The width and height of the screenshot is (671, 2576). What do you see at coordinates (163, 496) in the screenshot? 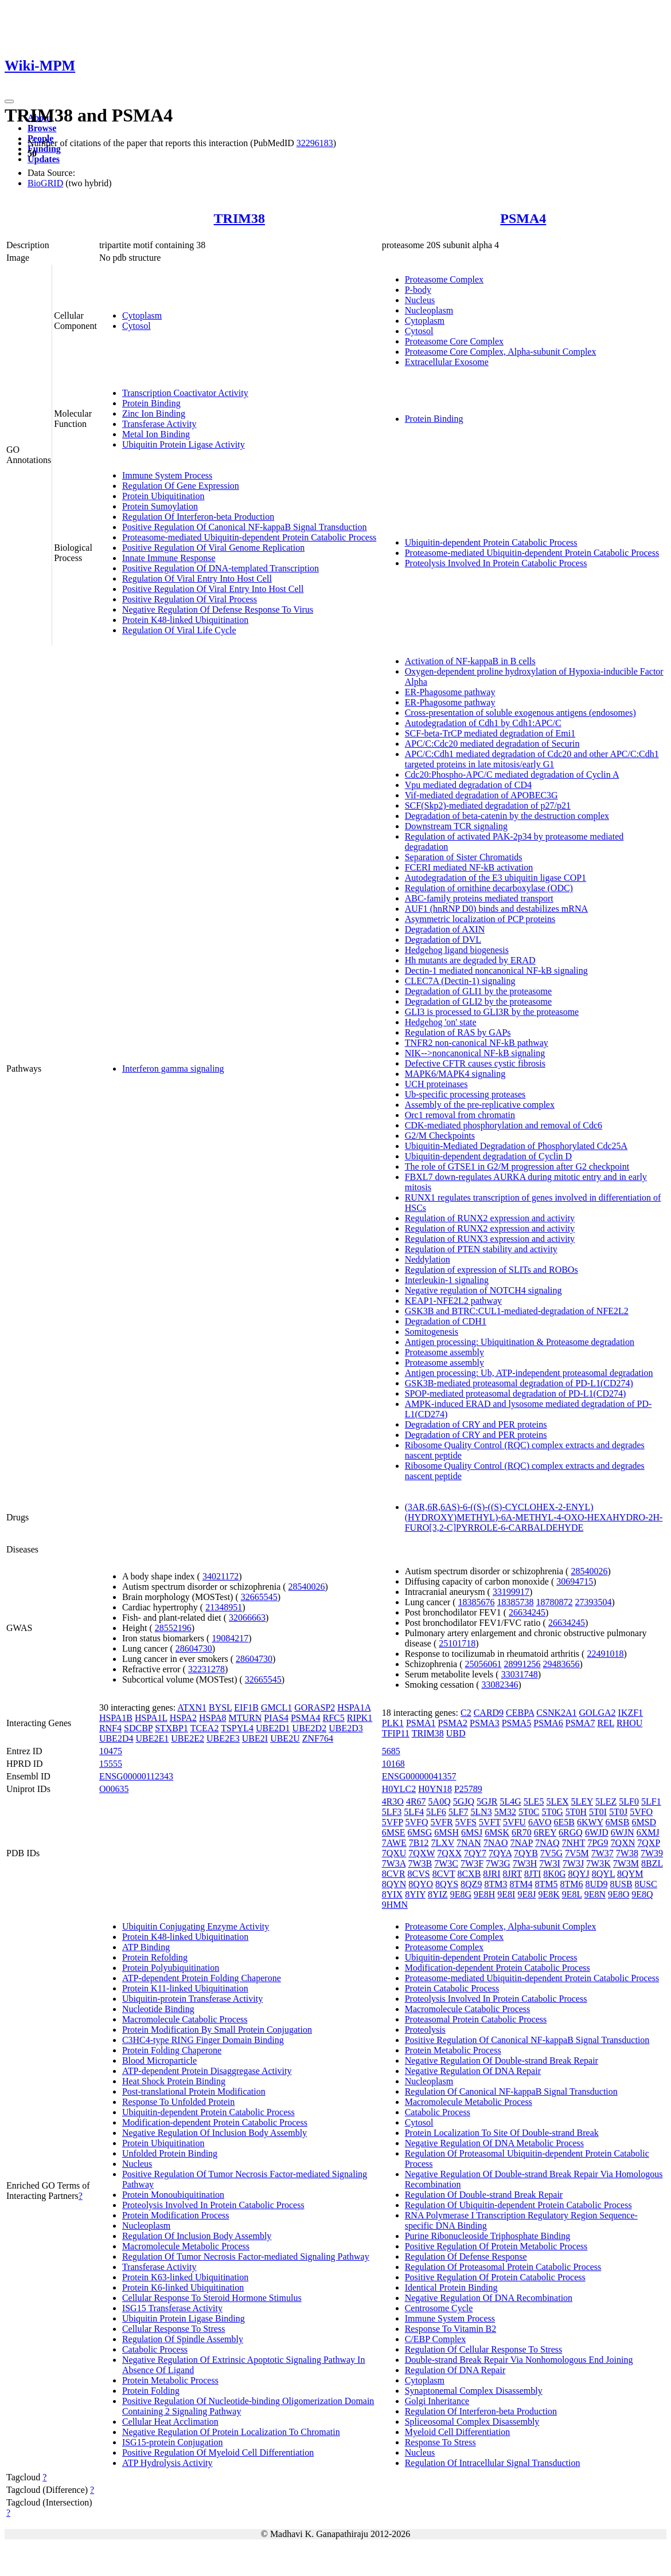
I see `Protein Ubiquitination` at bounding box center [163, 496].